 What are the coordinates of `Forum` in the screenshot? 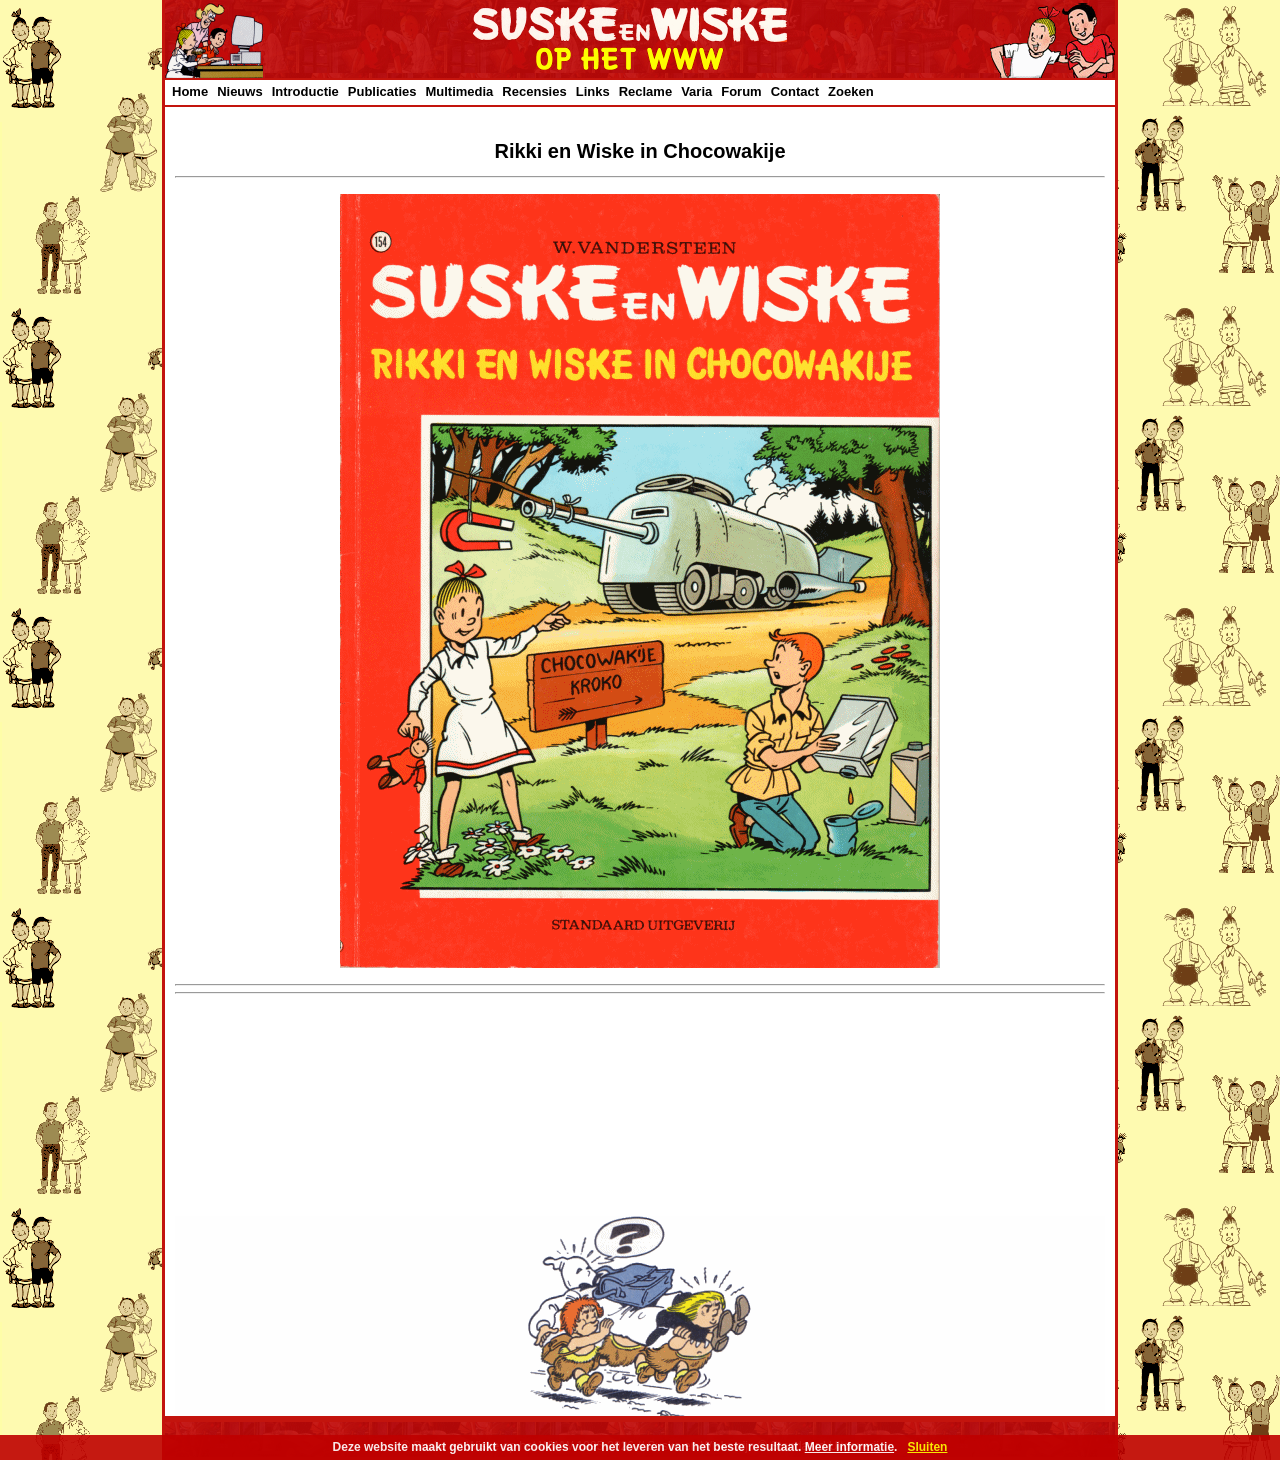 It's located at (741, 91).